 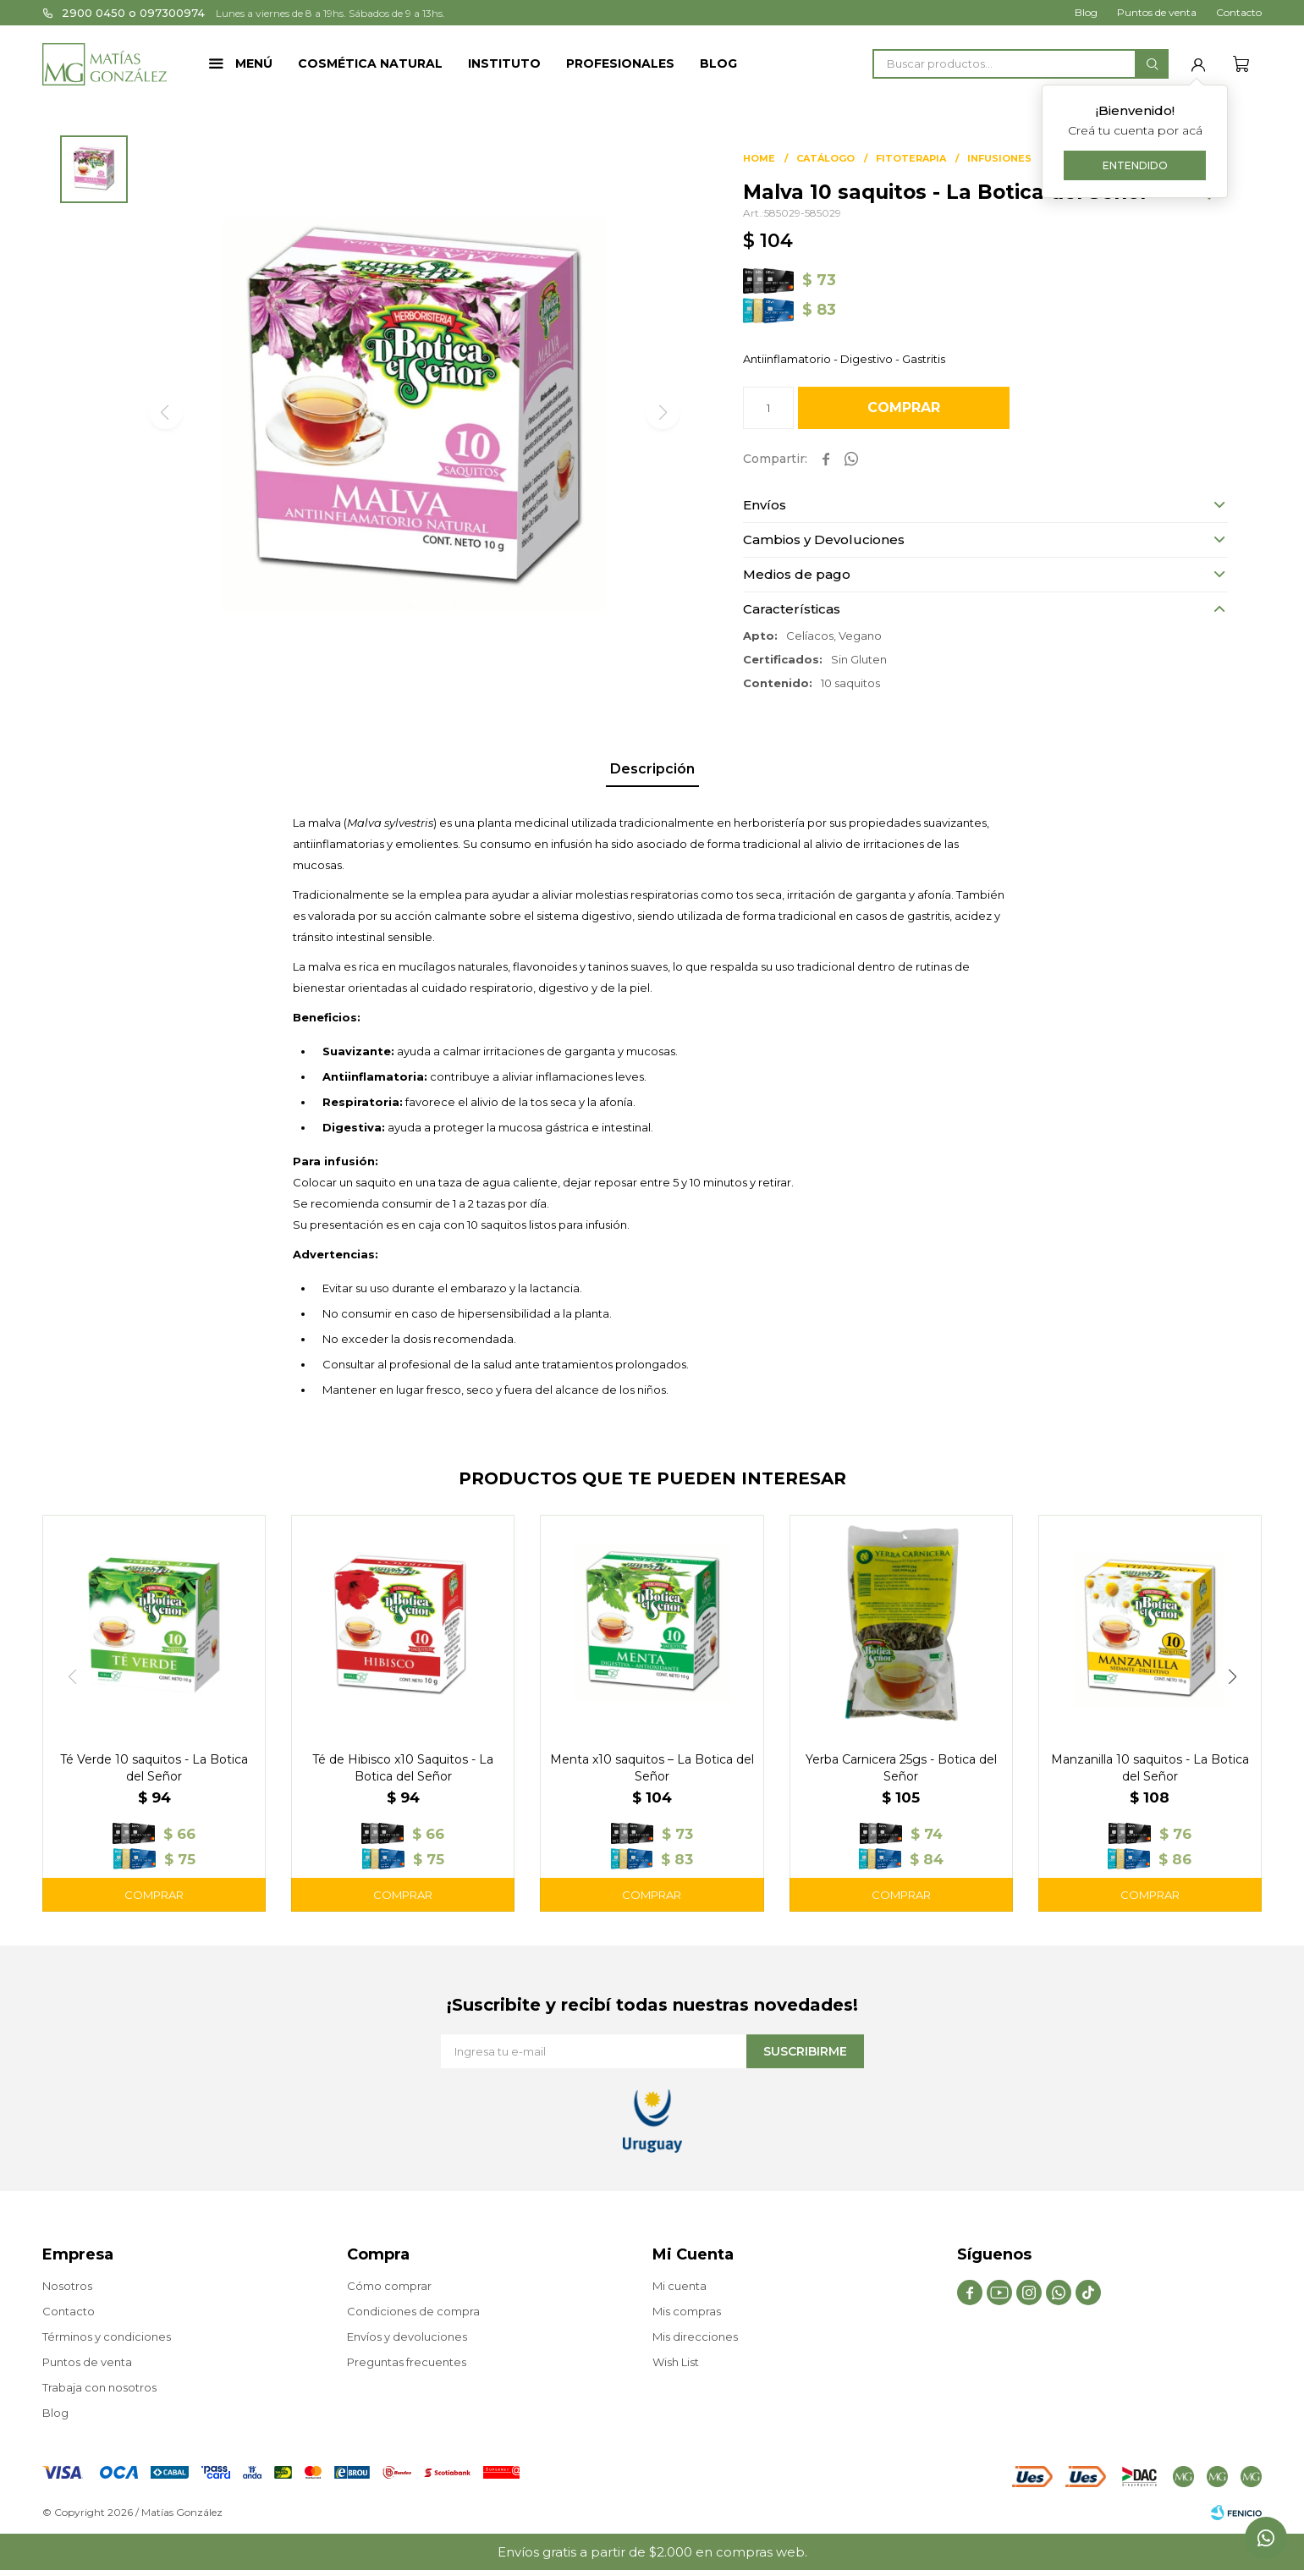 What do you see at coordinates (407, 2336) in the screenshot?
I see `Envíos y devoluciones` at bounding box center [407, 2336].